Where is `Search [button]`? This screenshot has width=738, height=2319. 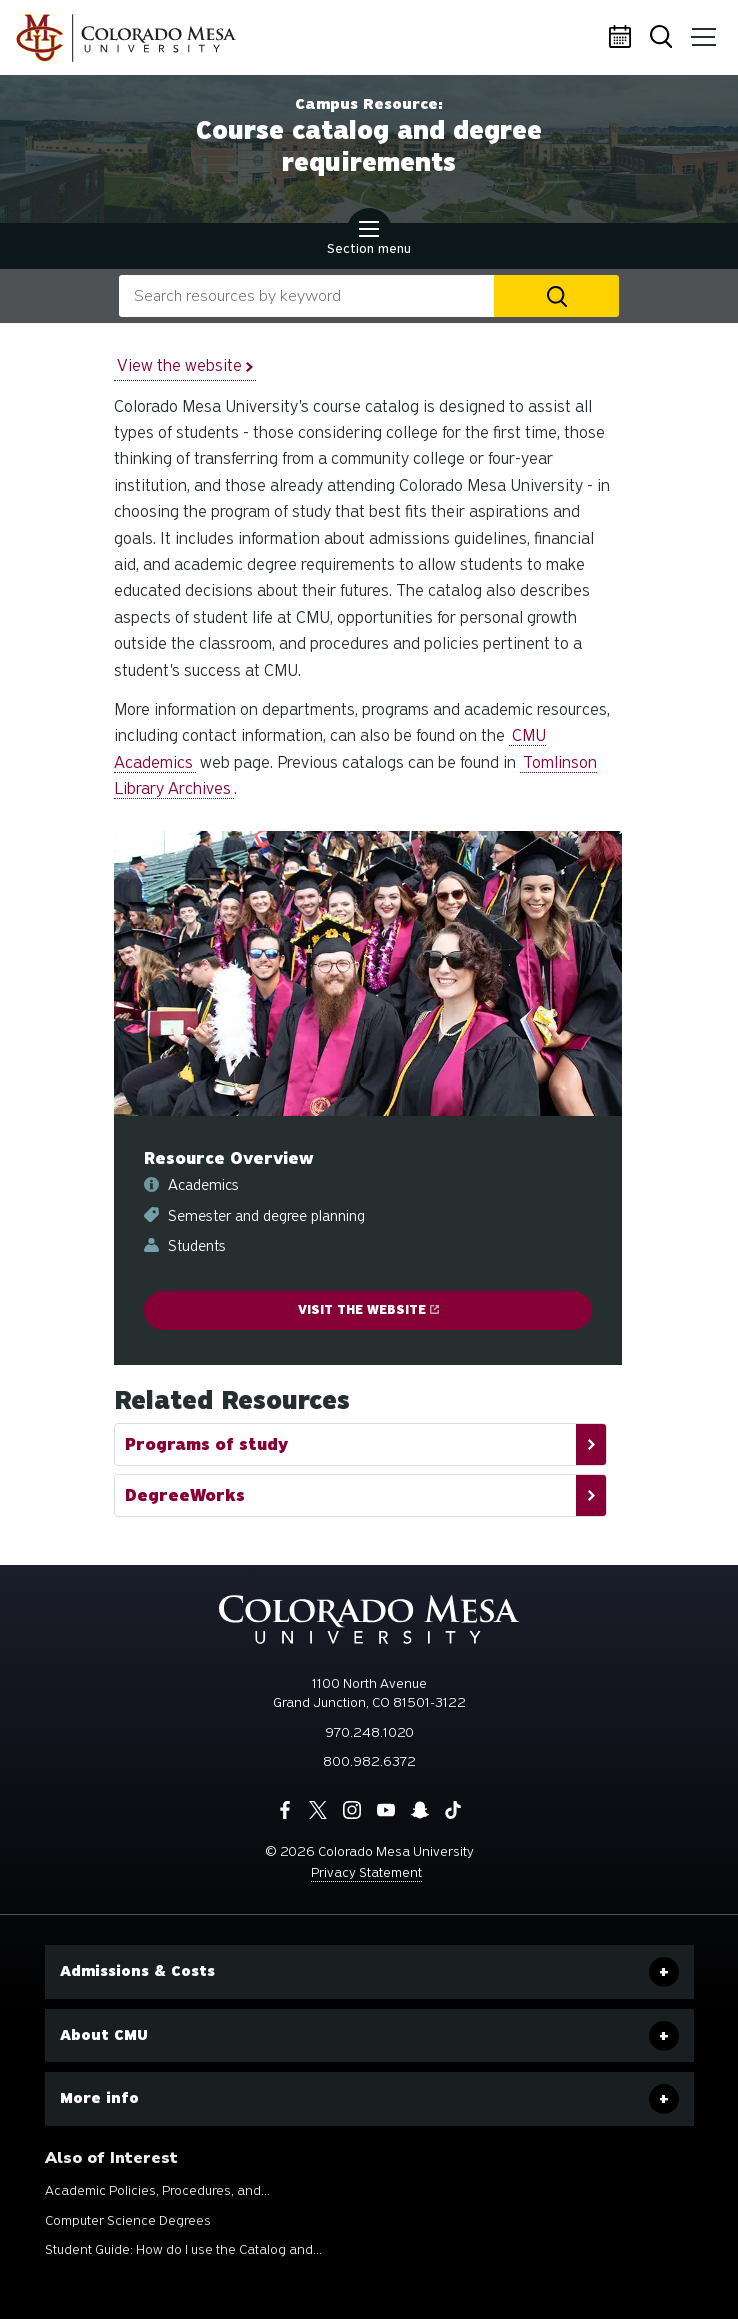
Search [button] is located at coordinates (663, 38).